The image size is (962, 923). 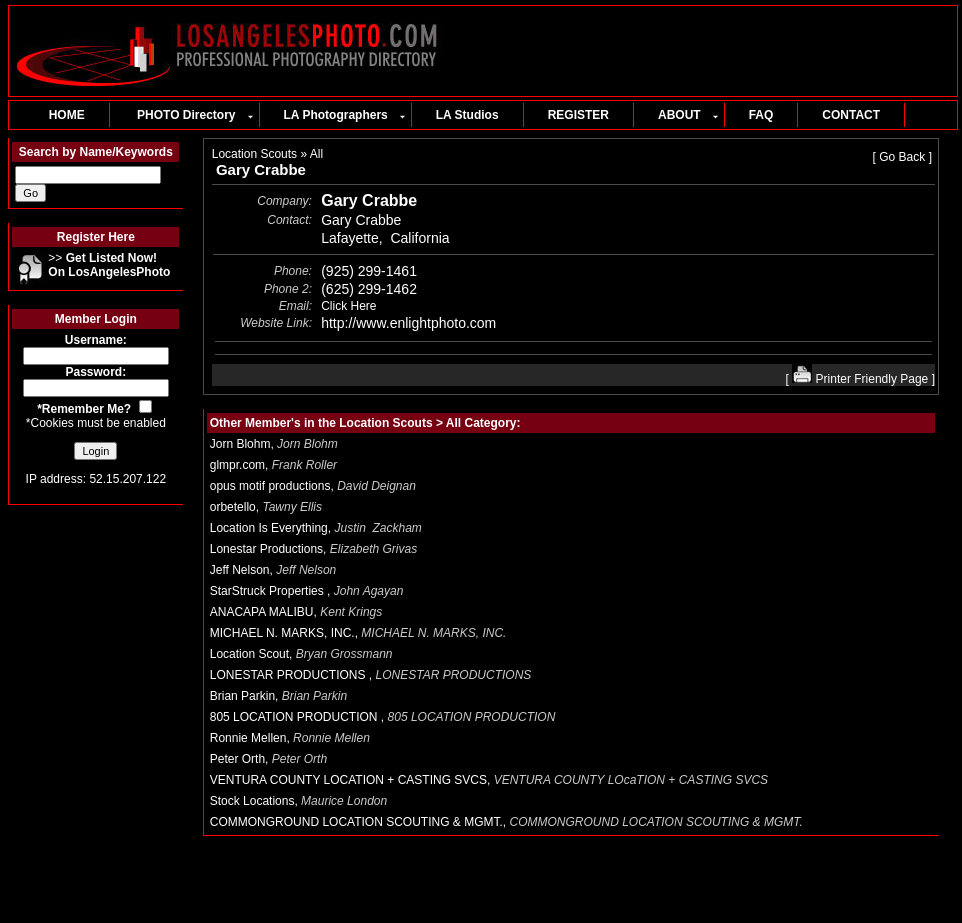 What do you see at coordinates (261, 169) in the screenshot?
I see `Gary Crabbe` at bounding box center [261, 169].